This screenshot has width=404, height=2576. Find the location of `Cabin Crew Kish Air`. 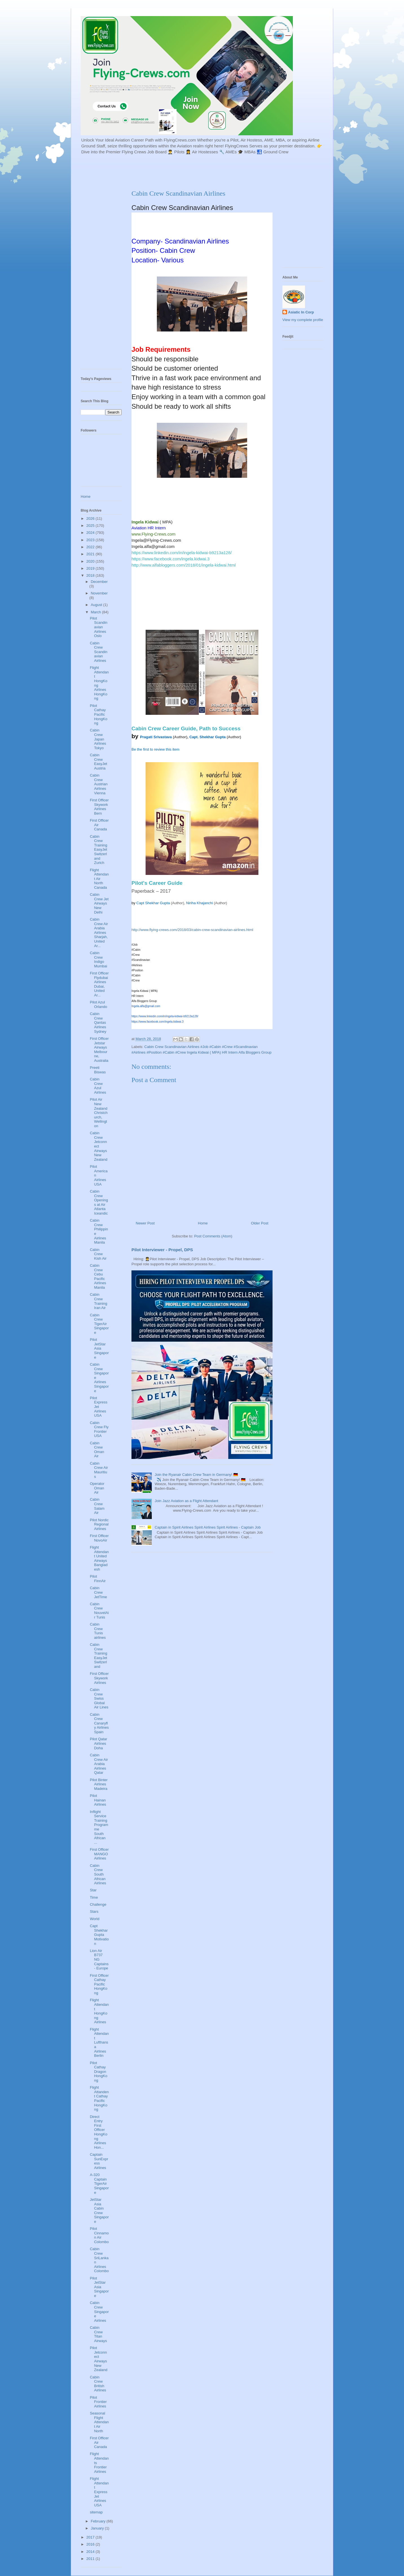

Cabin Crew Kish Air is located at coordinates (98, 1254).